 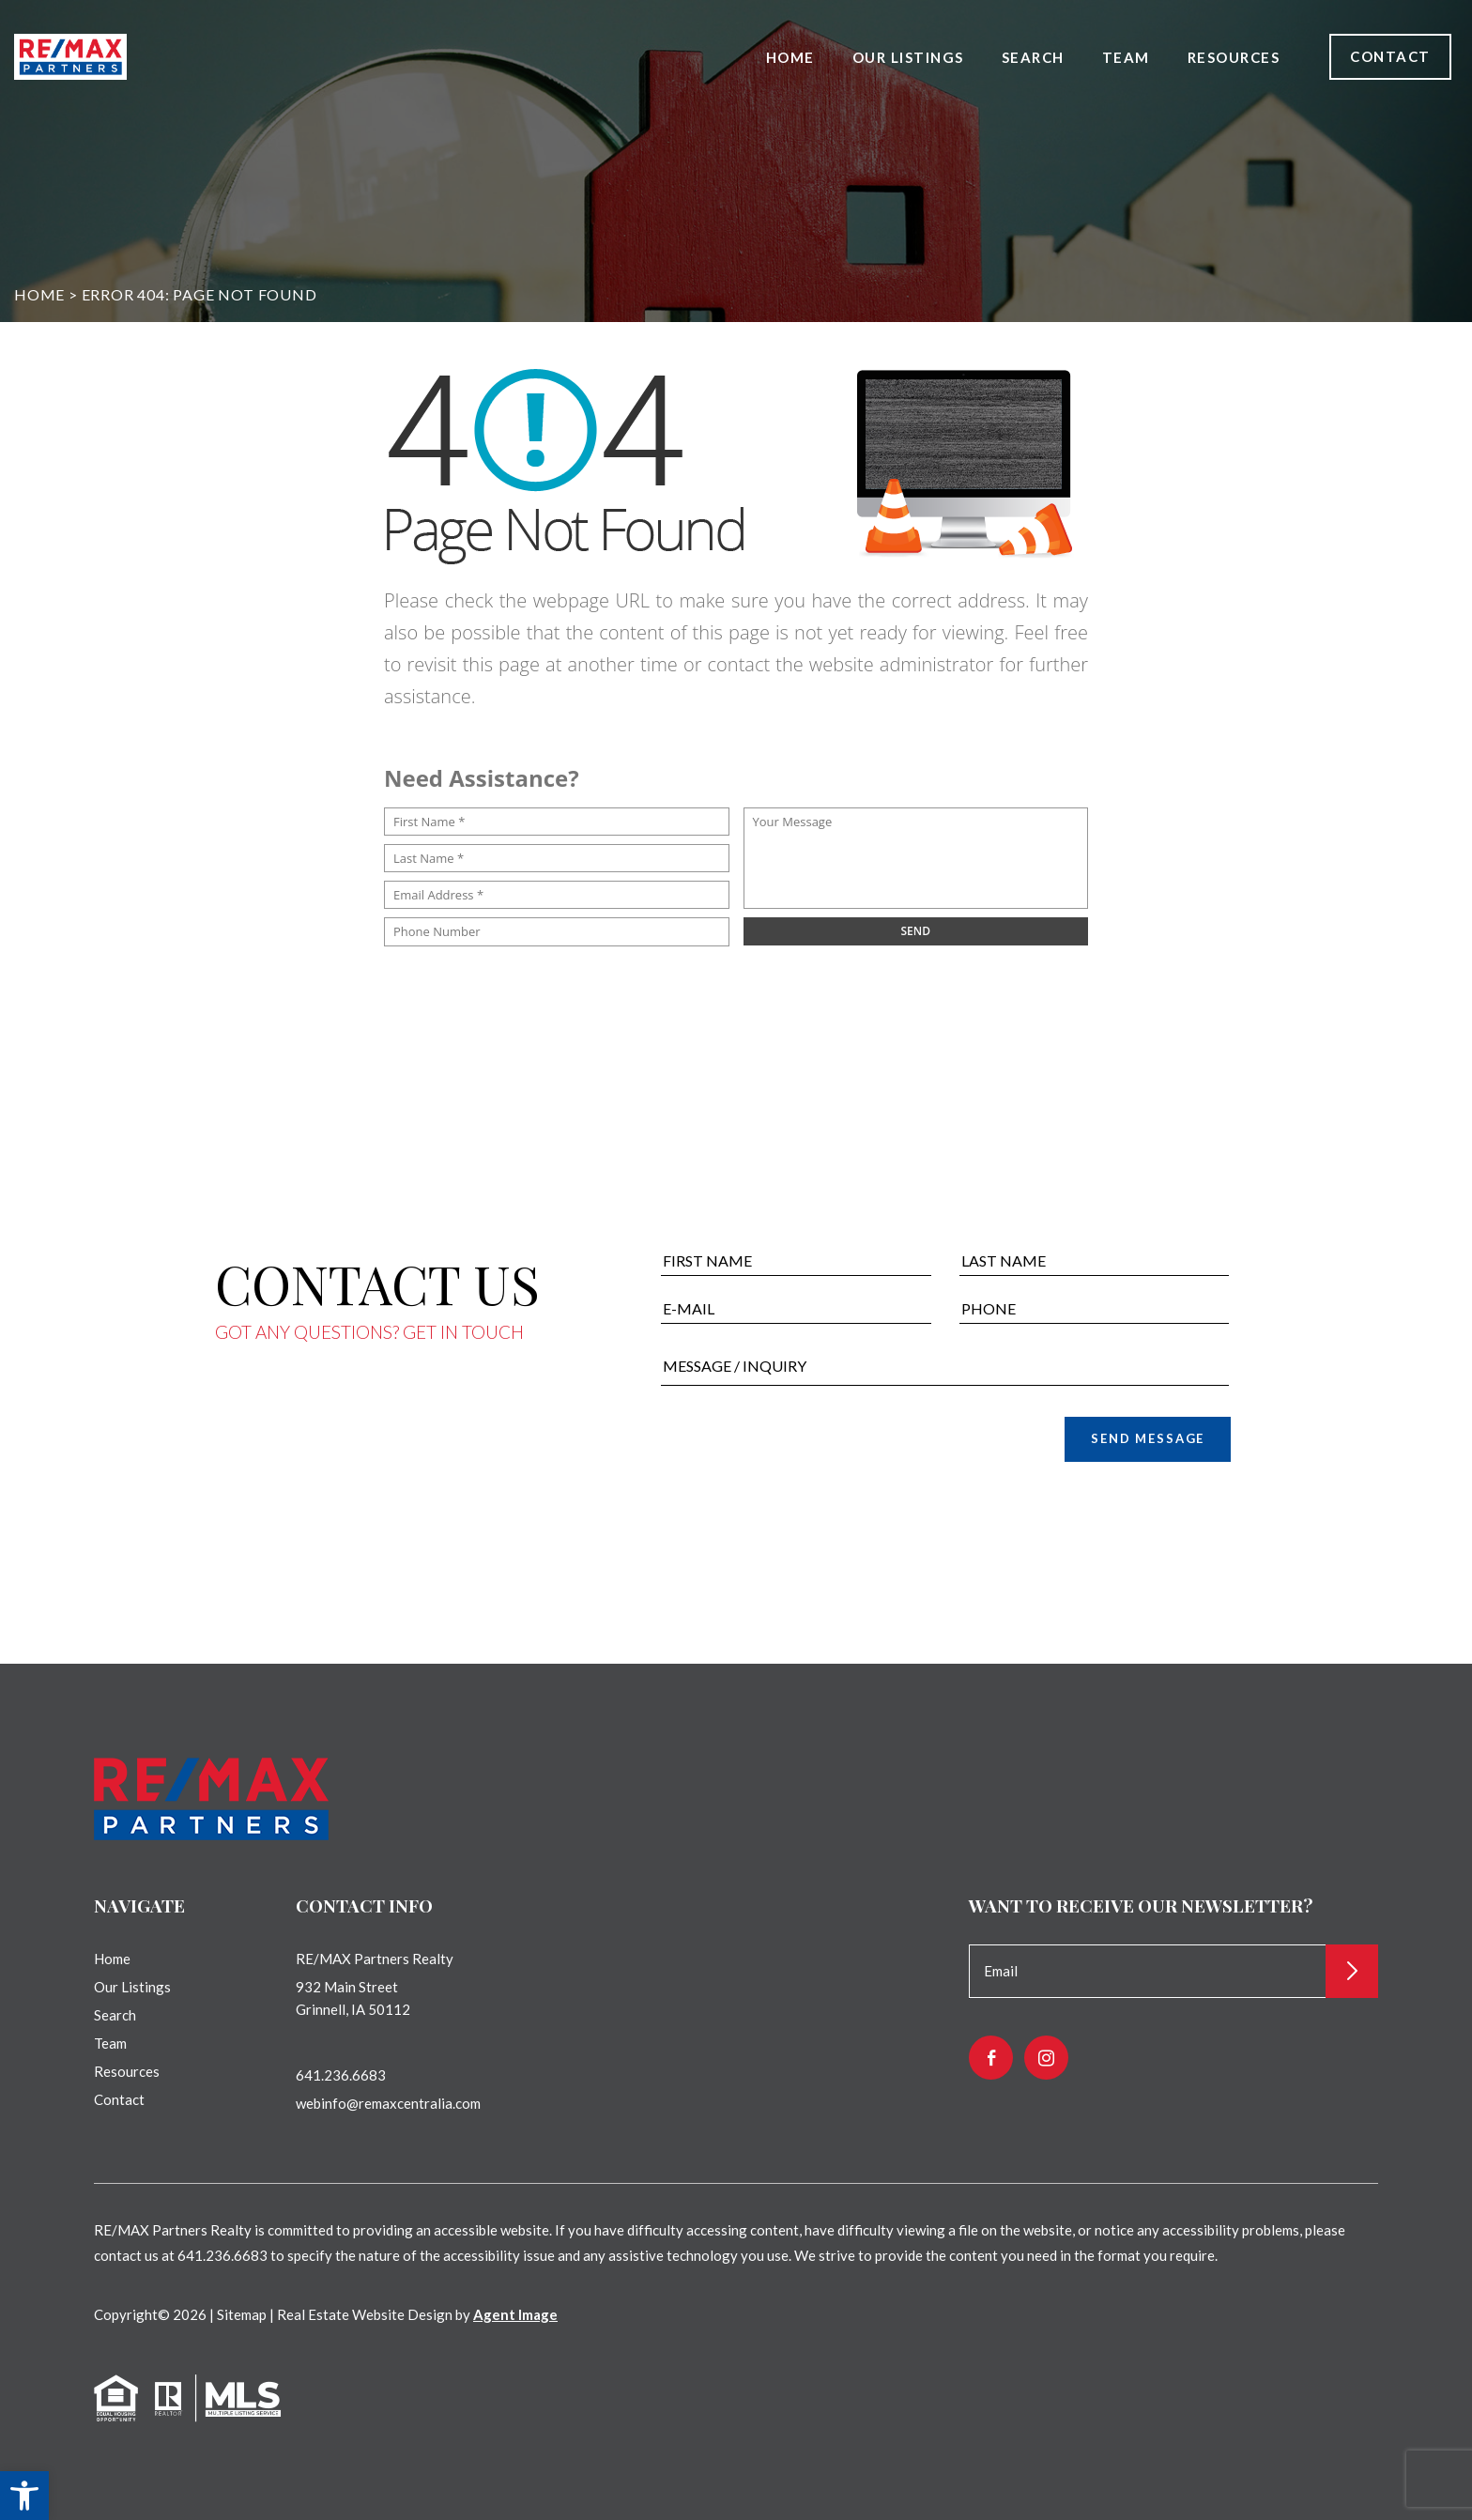 I want to click on Resources, so click(x=1234, y=57).